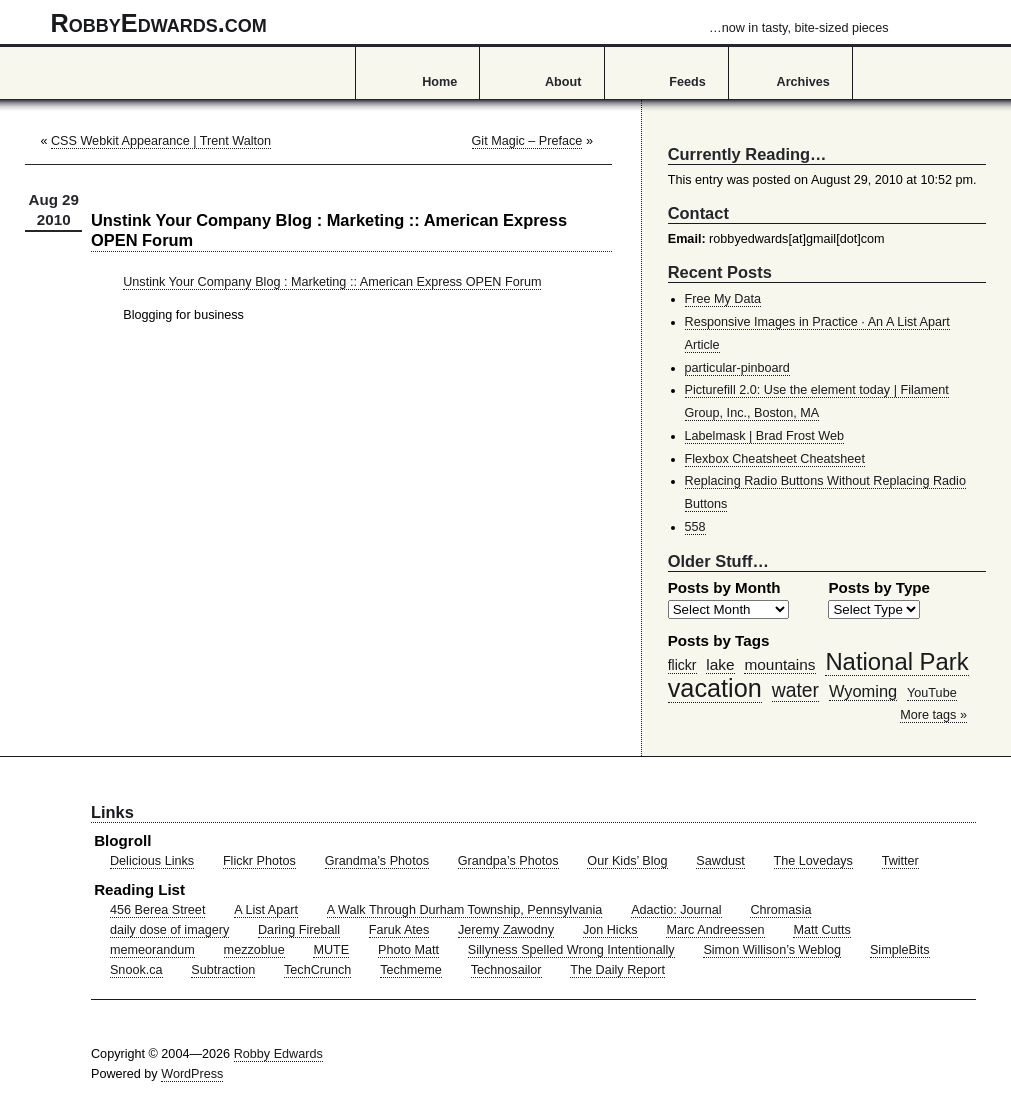  What do you see at coordinates (779, 664) in the screenshot?
I see `mountains [mountains (57 items)]` at bounding box center [779, 664].